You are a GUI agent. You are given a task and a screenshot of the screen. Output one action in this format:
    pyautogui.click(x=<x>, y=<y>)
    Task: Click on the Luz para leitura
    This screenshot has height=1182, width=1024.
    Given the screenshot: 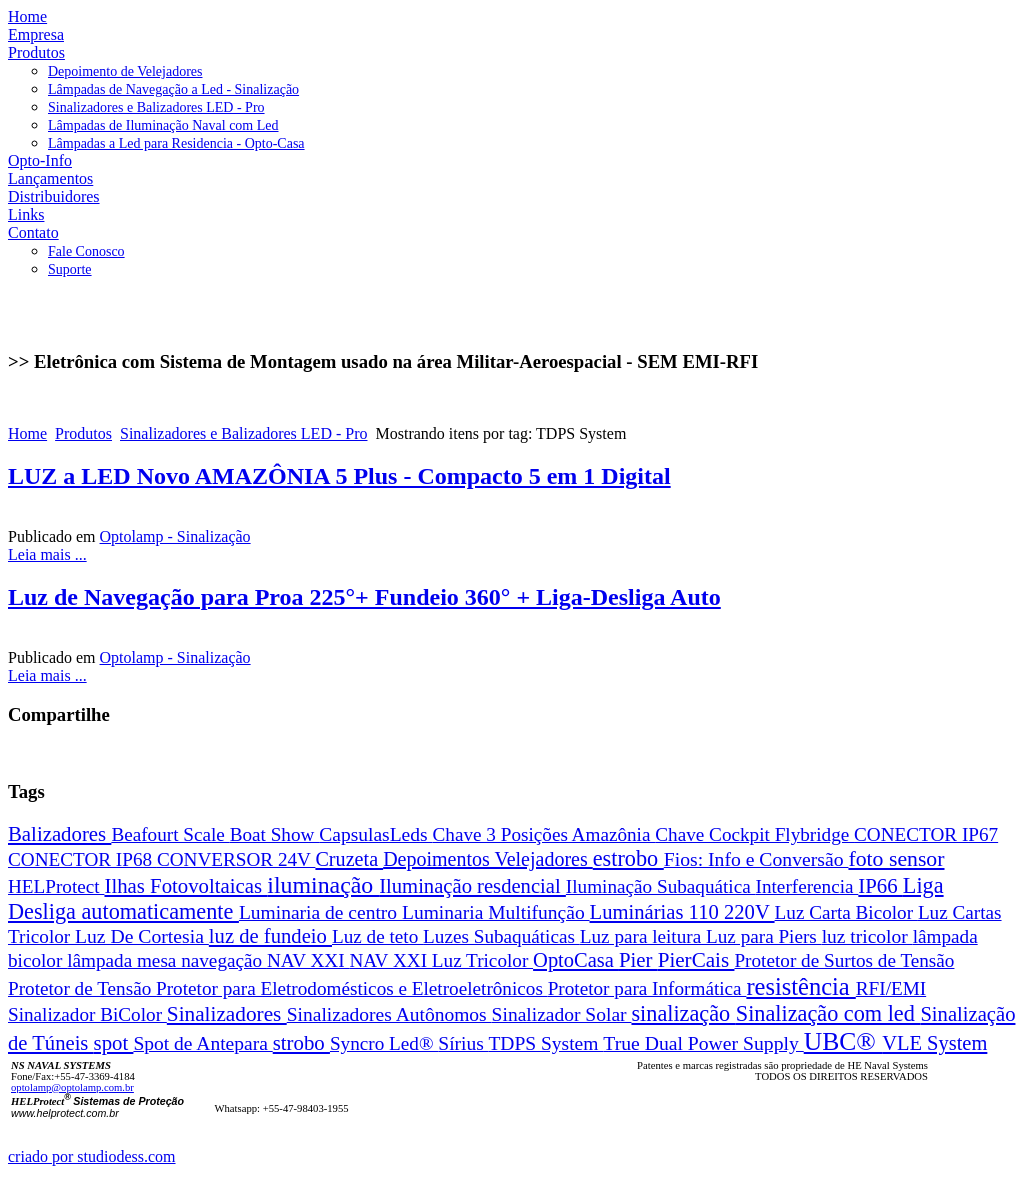 What is the action you would take?
    pyautogui.click(x=643, y=936)
    